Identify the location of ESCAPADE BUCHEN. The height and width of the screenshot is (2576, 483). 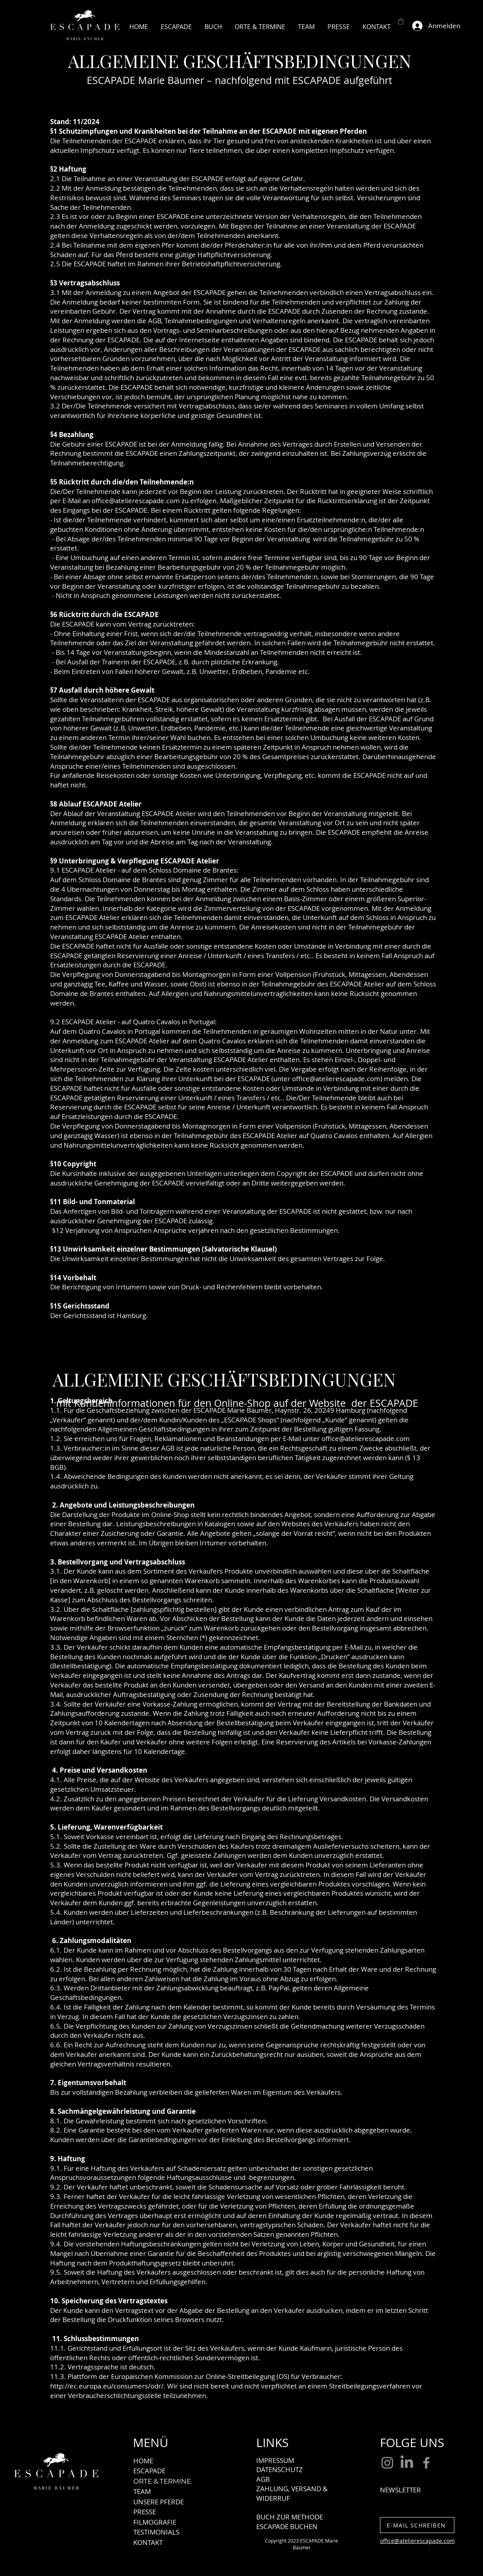
(286, 2526).